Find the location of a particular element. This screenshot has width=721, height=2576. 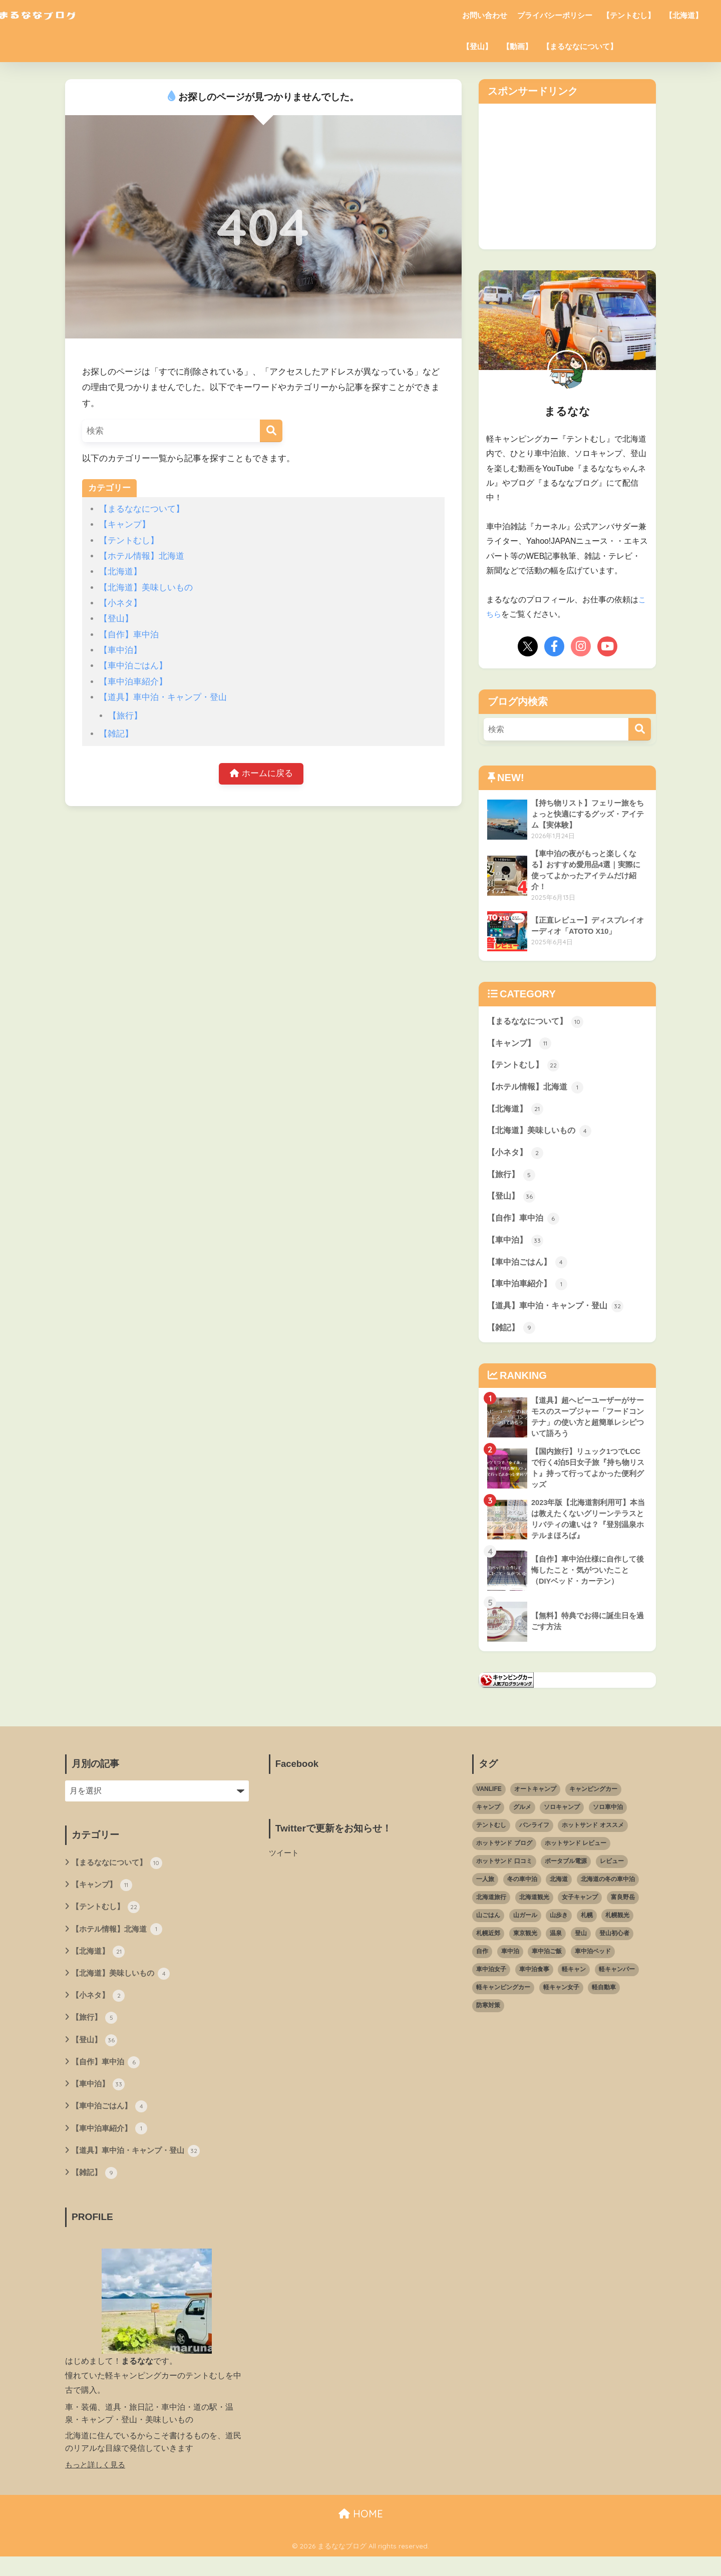

一人旅 [一人旅 (3個の項目)] is located at coordinates (485, 1891).